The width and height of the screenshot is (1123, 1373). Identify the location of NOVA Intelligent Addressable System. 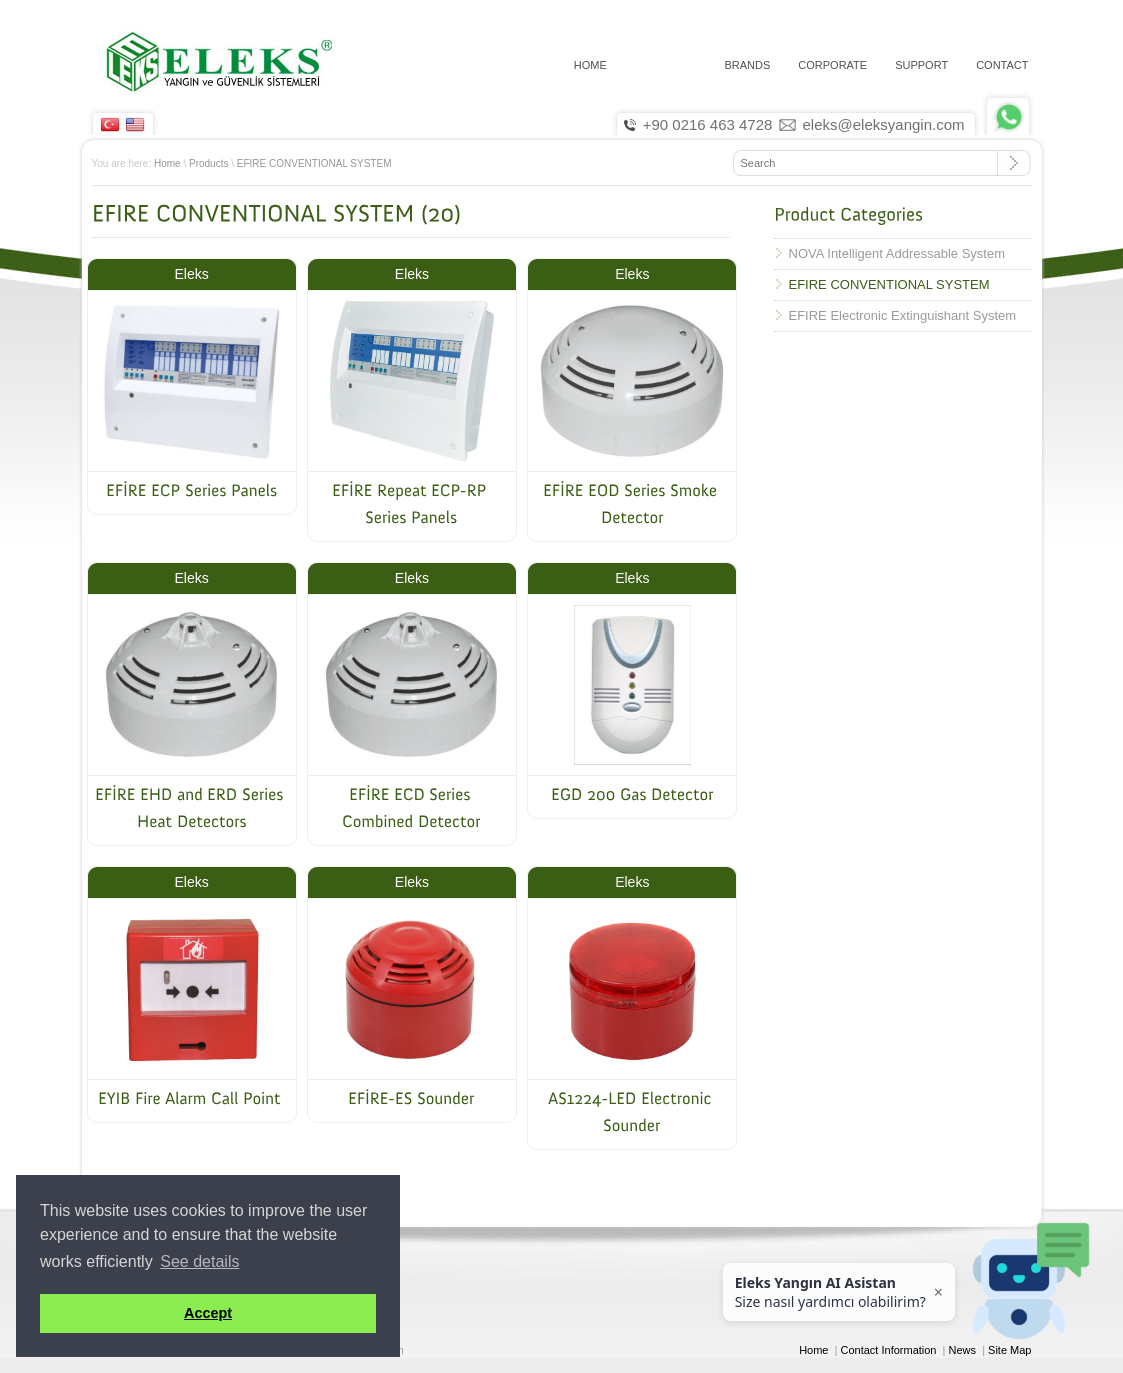
(897, 253).